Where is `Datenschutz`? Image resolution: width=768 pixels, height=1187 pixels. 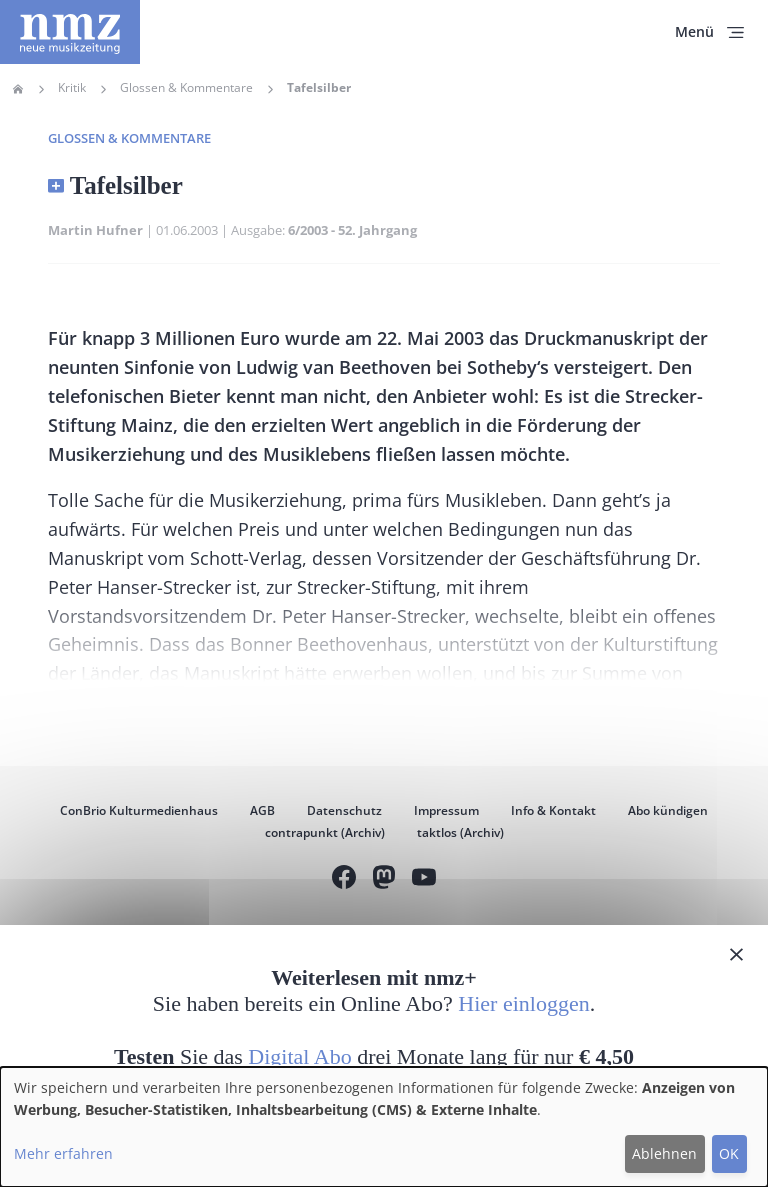 Datenschutz is located at coordinates (344, 810).